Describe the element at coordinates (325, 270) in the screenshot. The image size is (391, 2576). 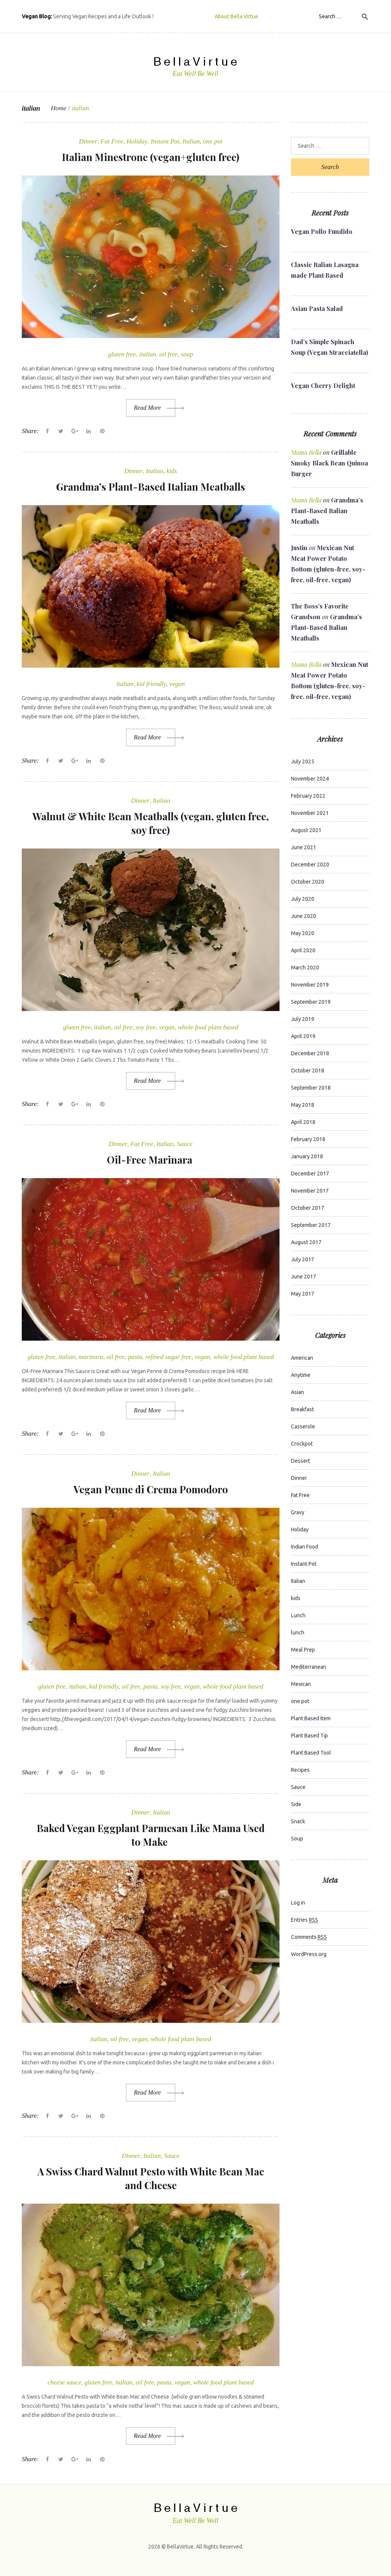
I see `Classic Italian Lasagna made Plant Based` at that location.